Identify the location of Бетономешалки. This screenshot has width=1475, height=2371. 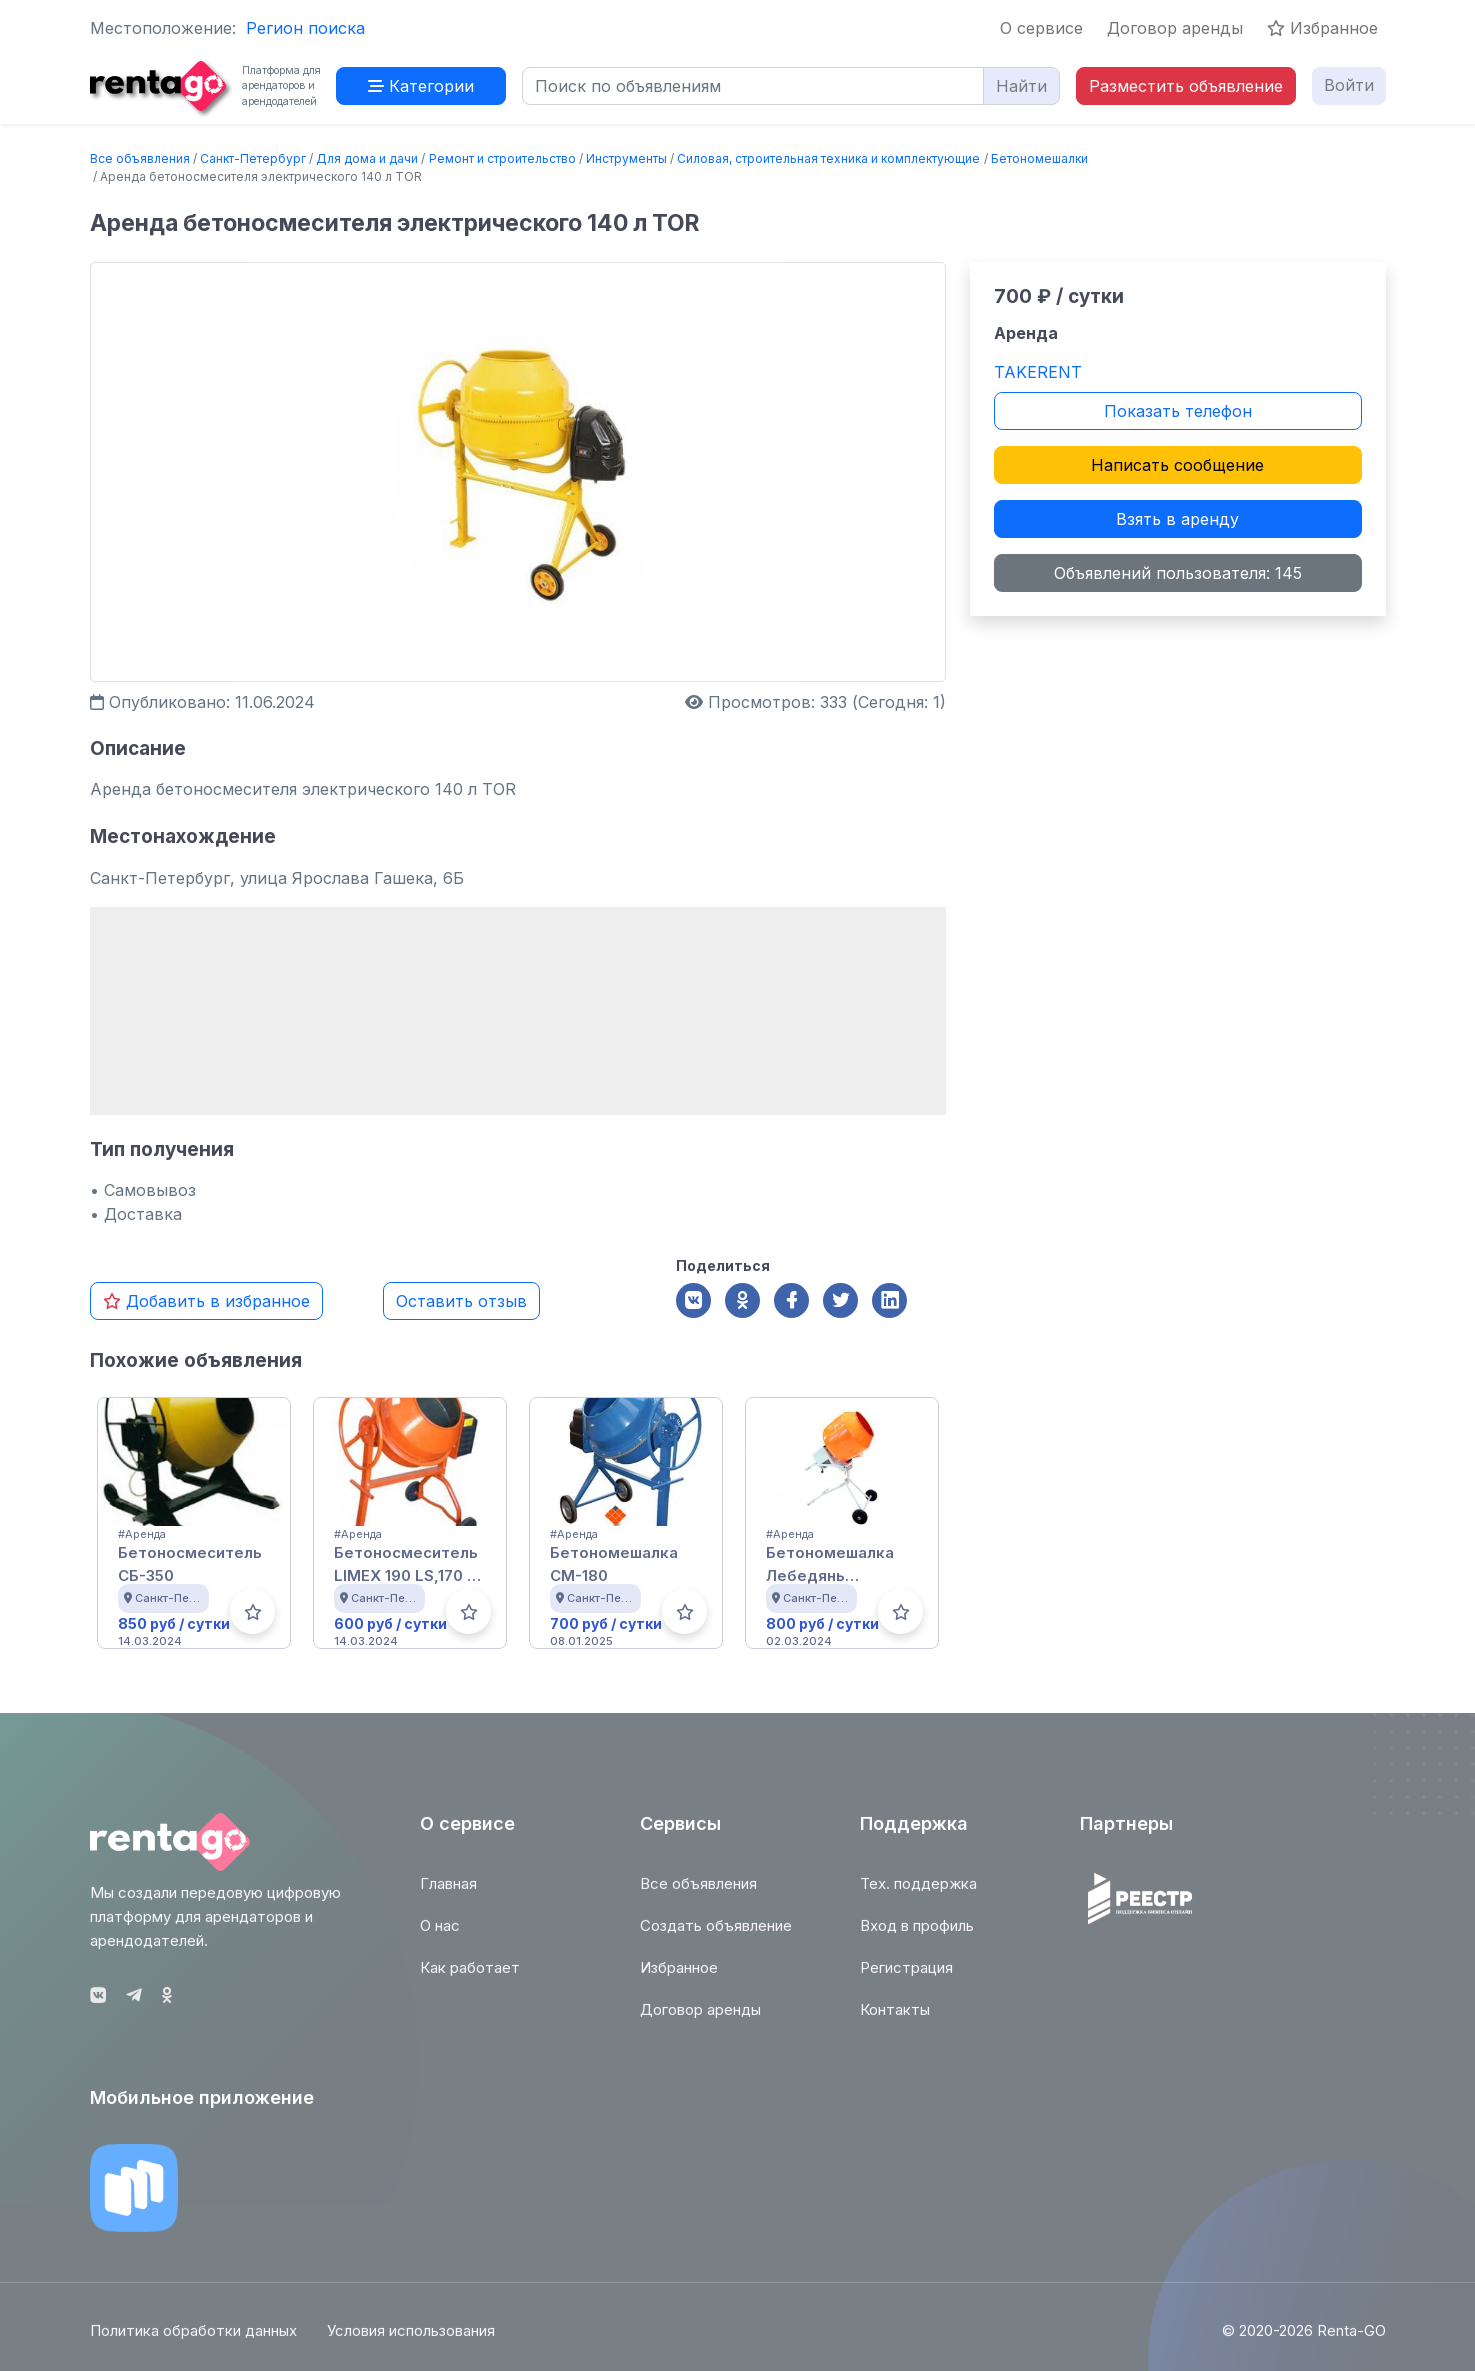
(1039, 158).